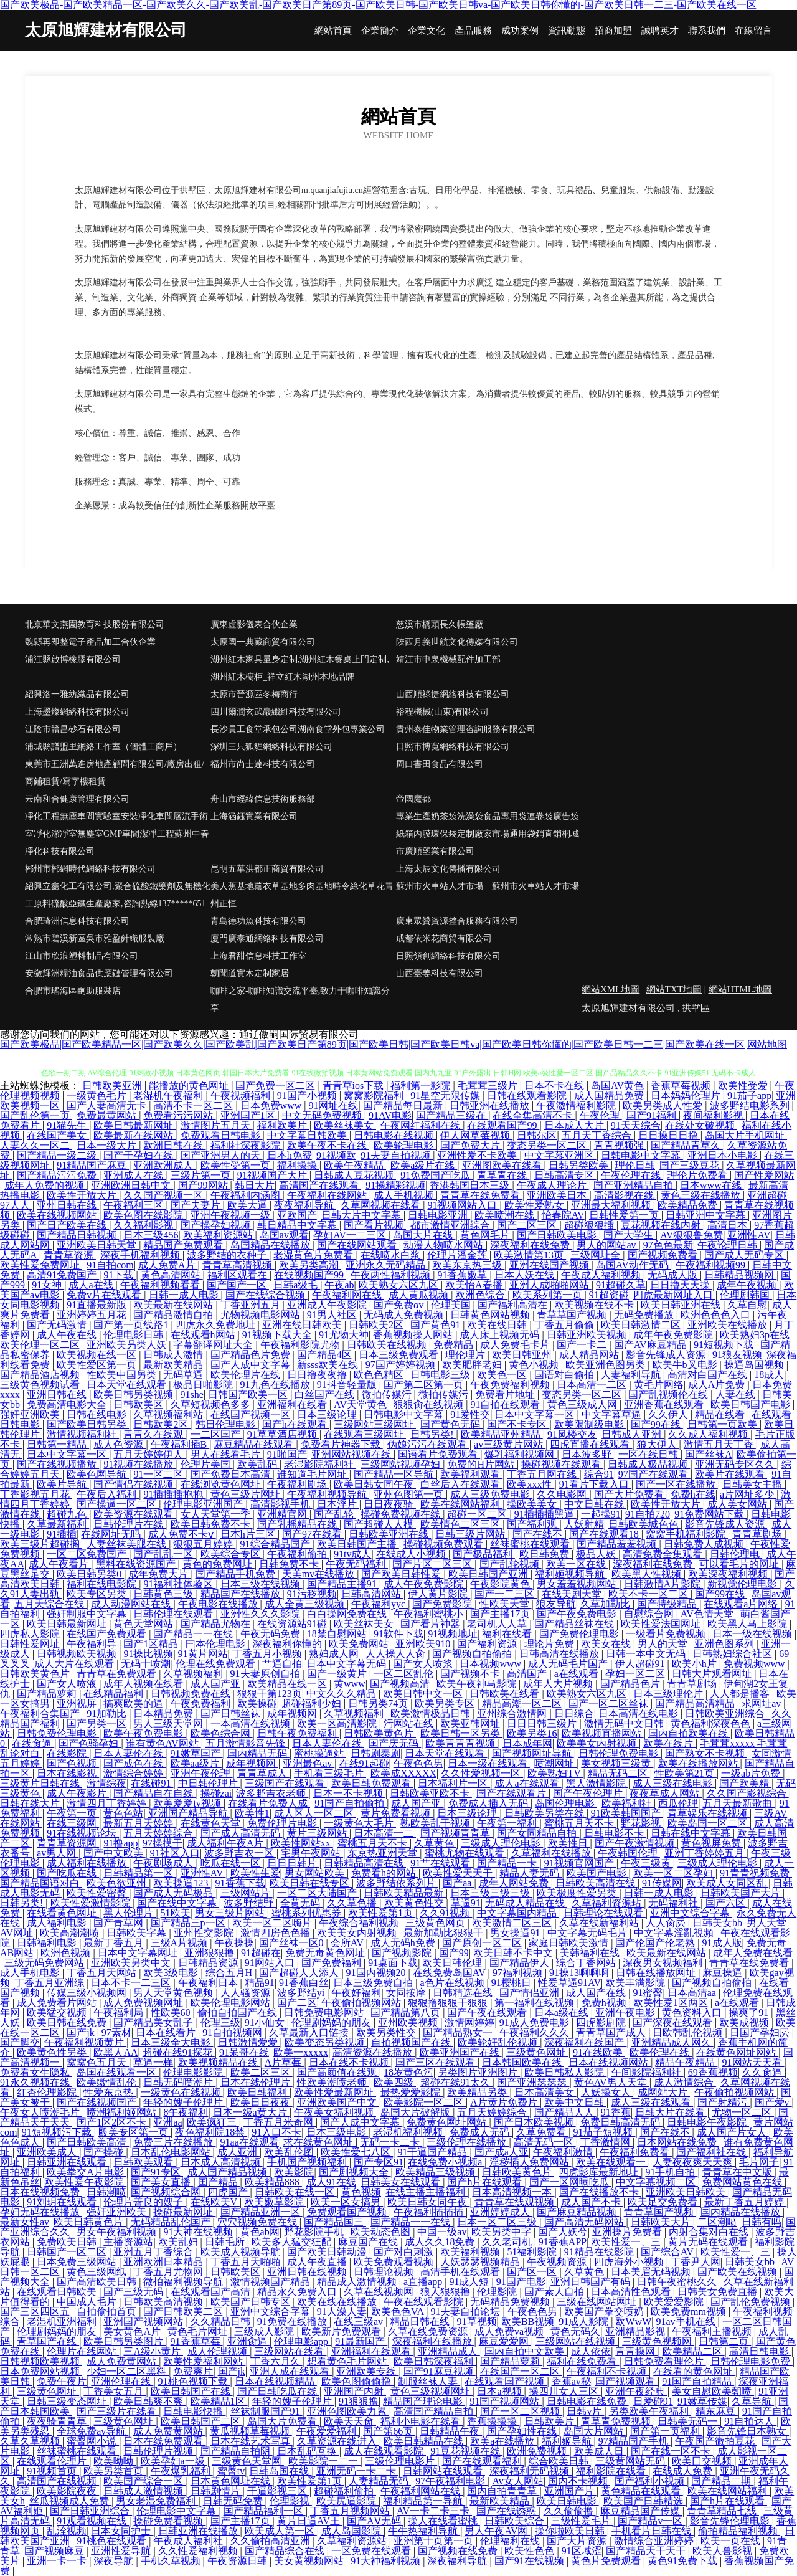  What do you see at coordinates (505, 2341) in the screenshot?
I see `麻豆爱爱网` at bounding box center [505, 2341].